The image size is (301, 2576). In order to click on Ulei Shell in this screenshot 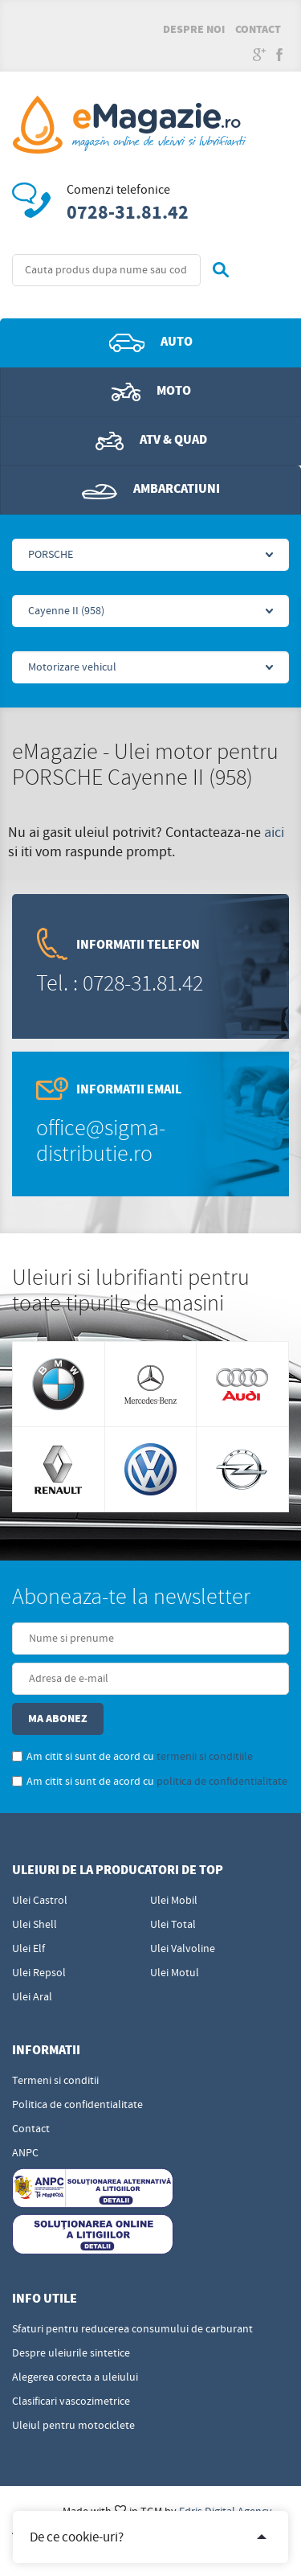, I will do `click(34, 1925)`.